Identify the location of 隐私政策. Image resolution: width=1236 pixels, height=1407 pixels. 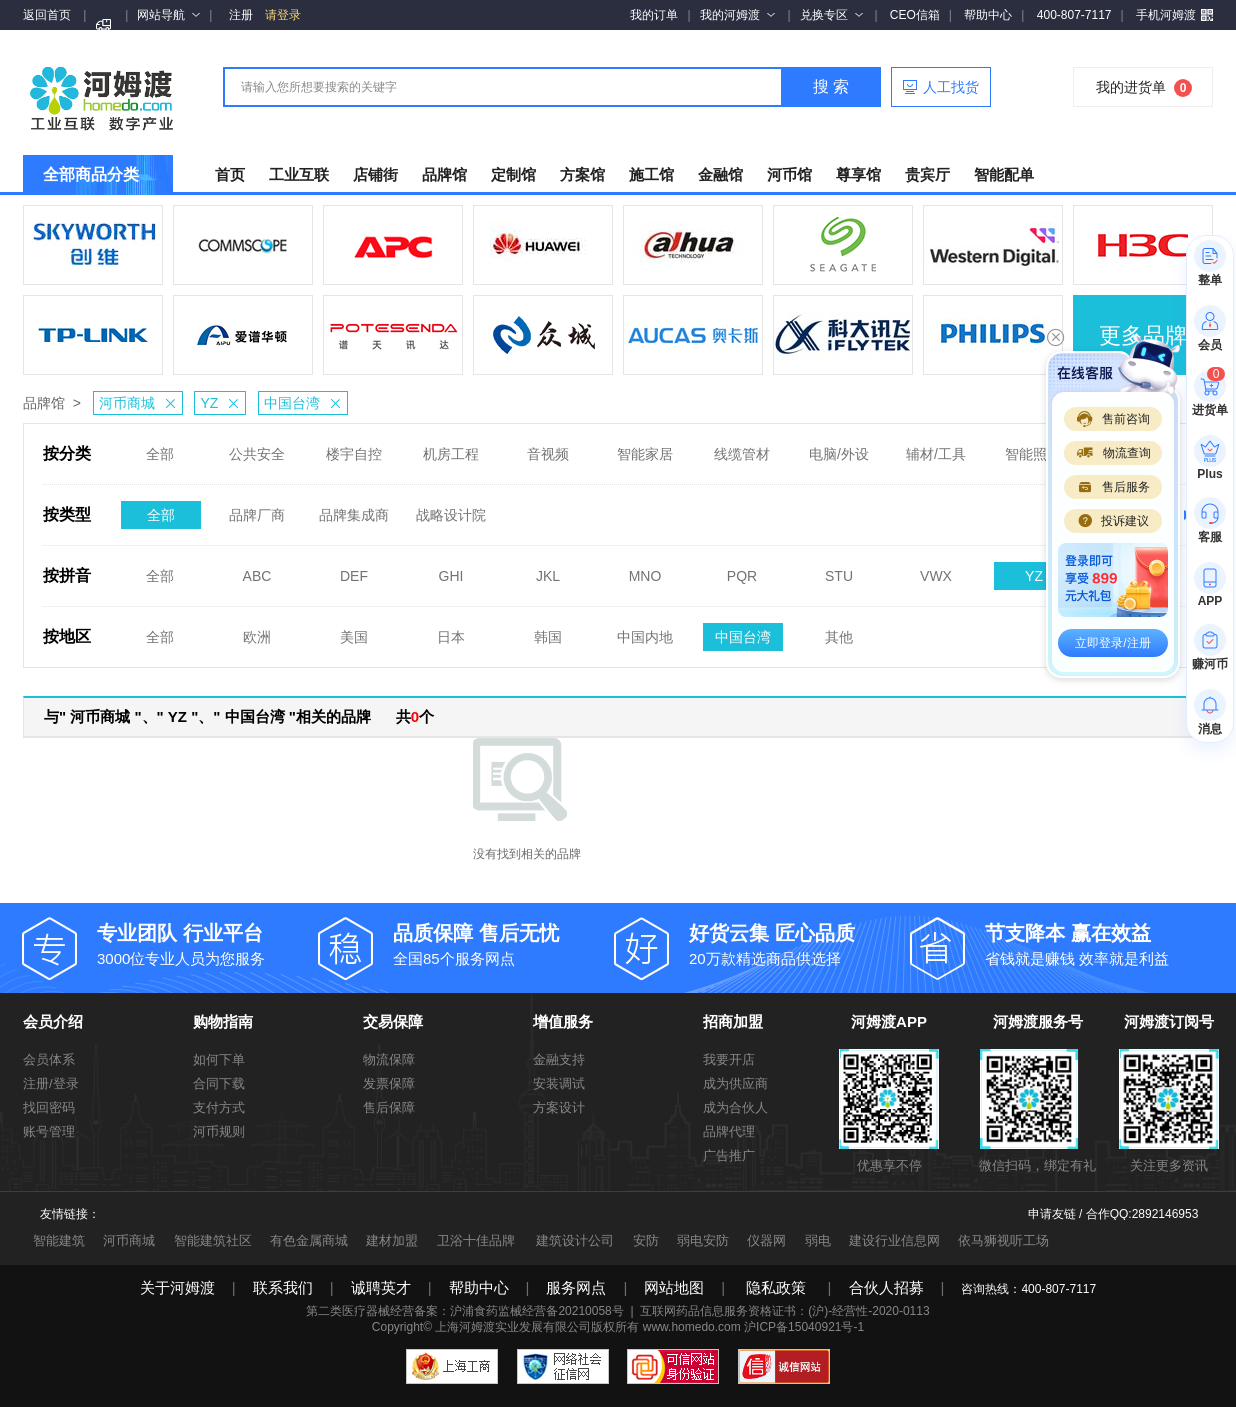
(776, 1287).